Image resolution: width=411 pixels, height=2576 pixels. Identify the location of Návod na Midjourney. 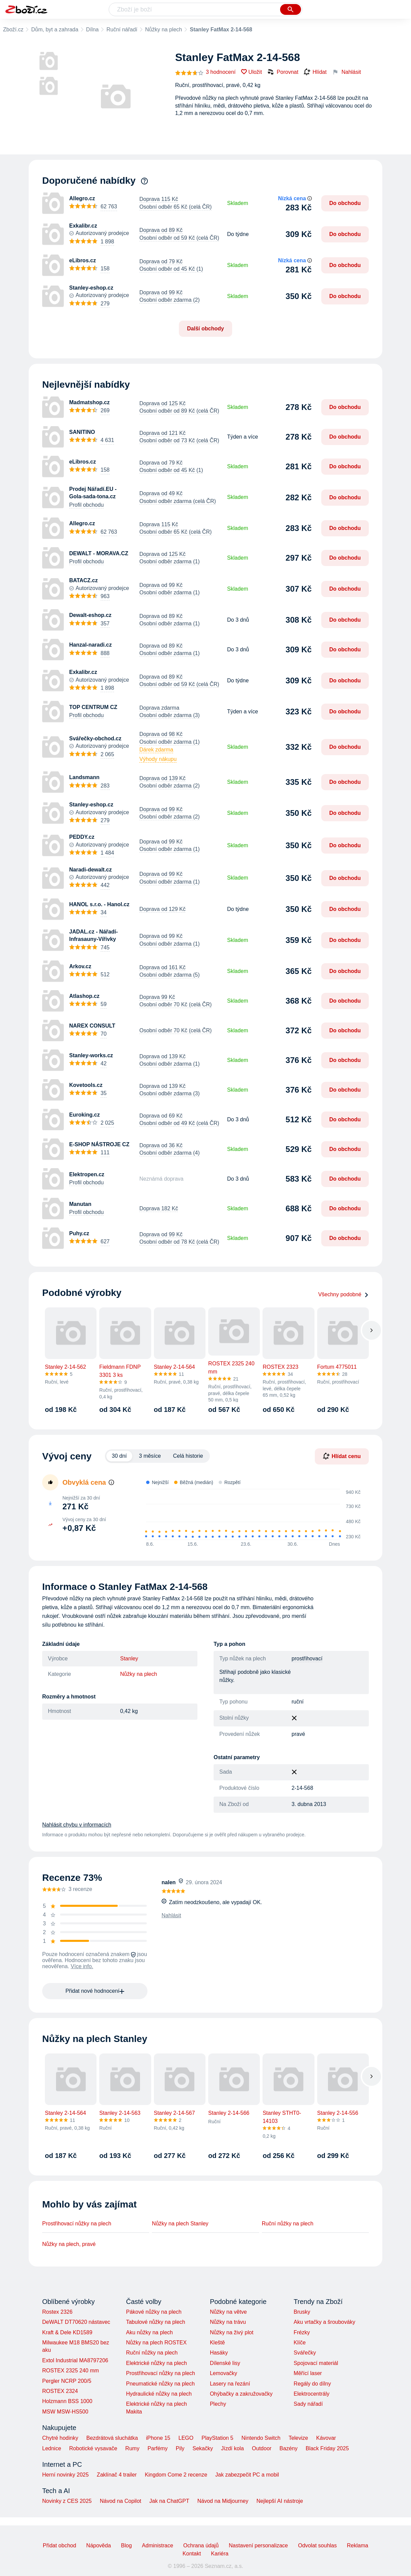
(222, 2501).